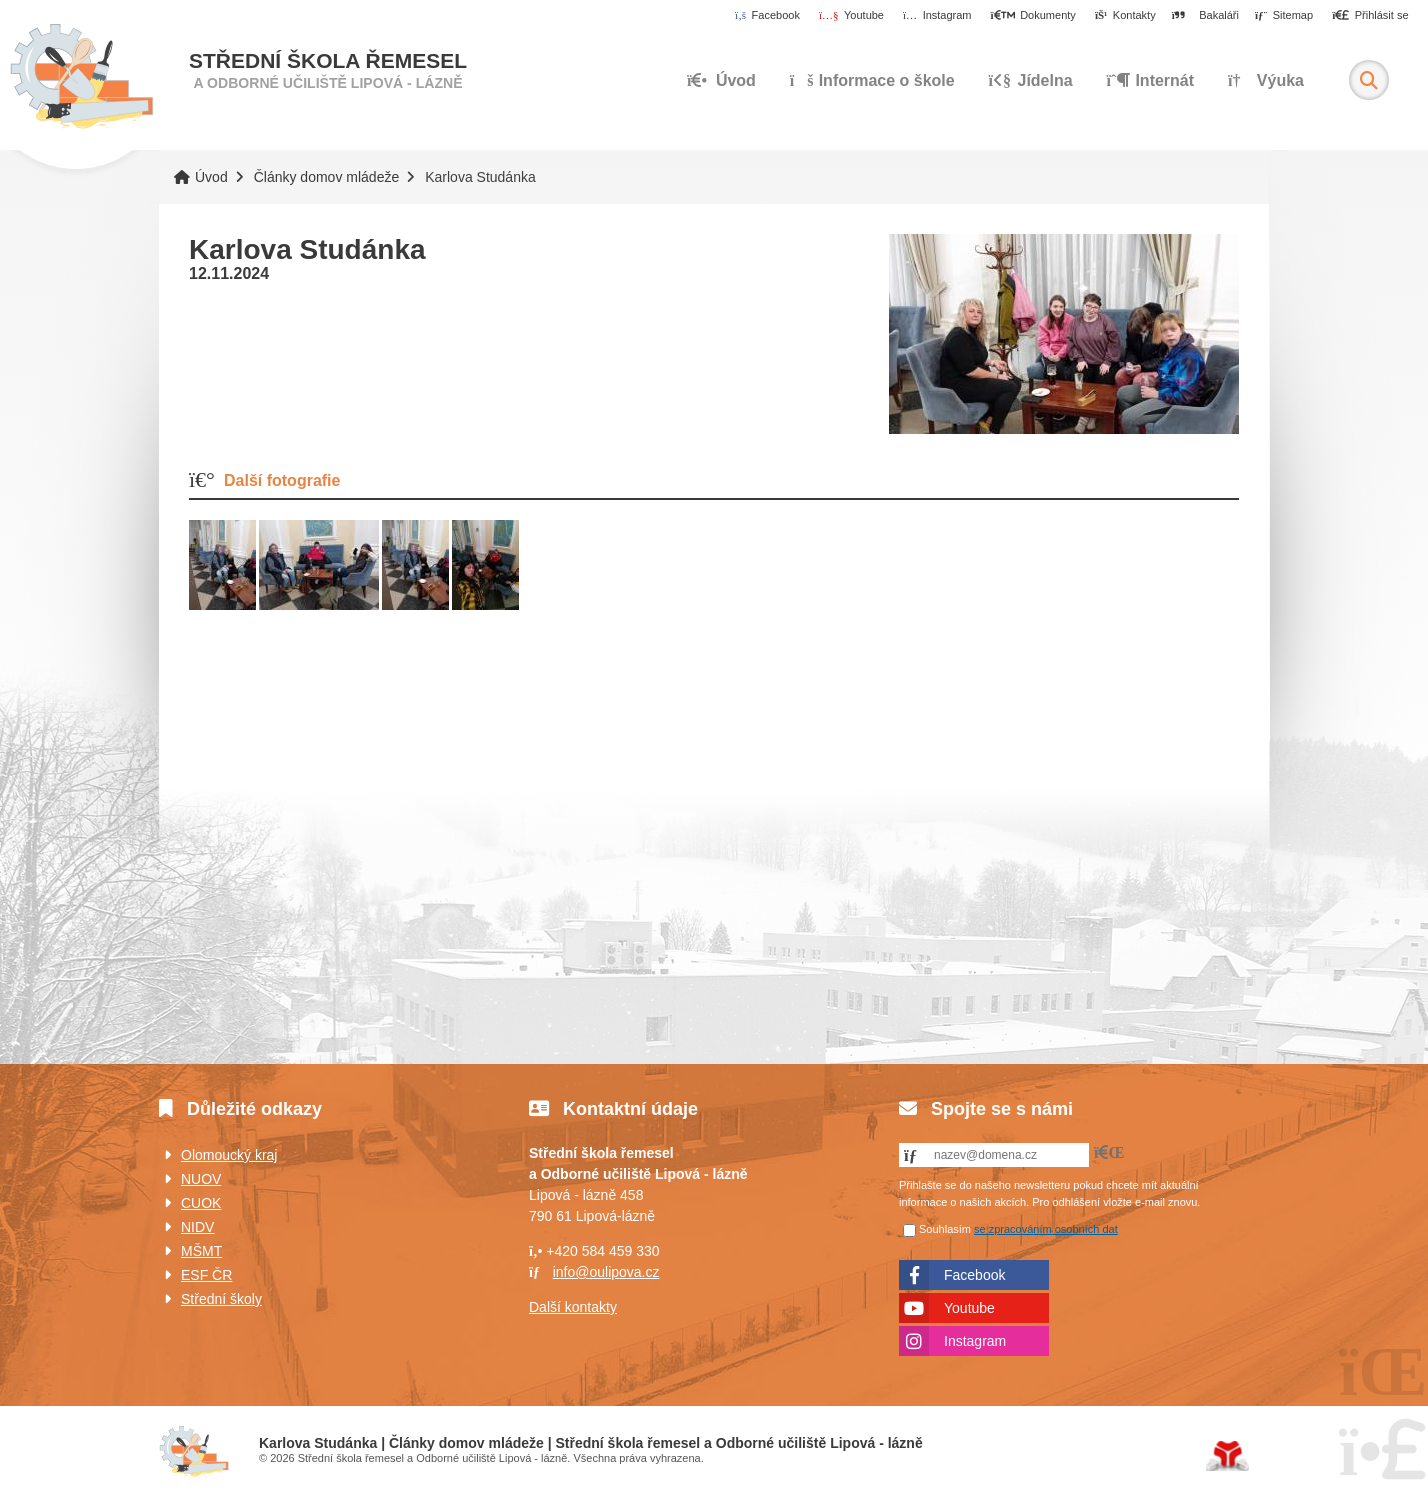 The height and width of the screenshot is (1504, 1428). What do you see at coordinates (975, 1341) in the screenshot?
I see `Instagram` at bounding box center [975, 1341].